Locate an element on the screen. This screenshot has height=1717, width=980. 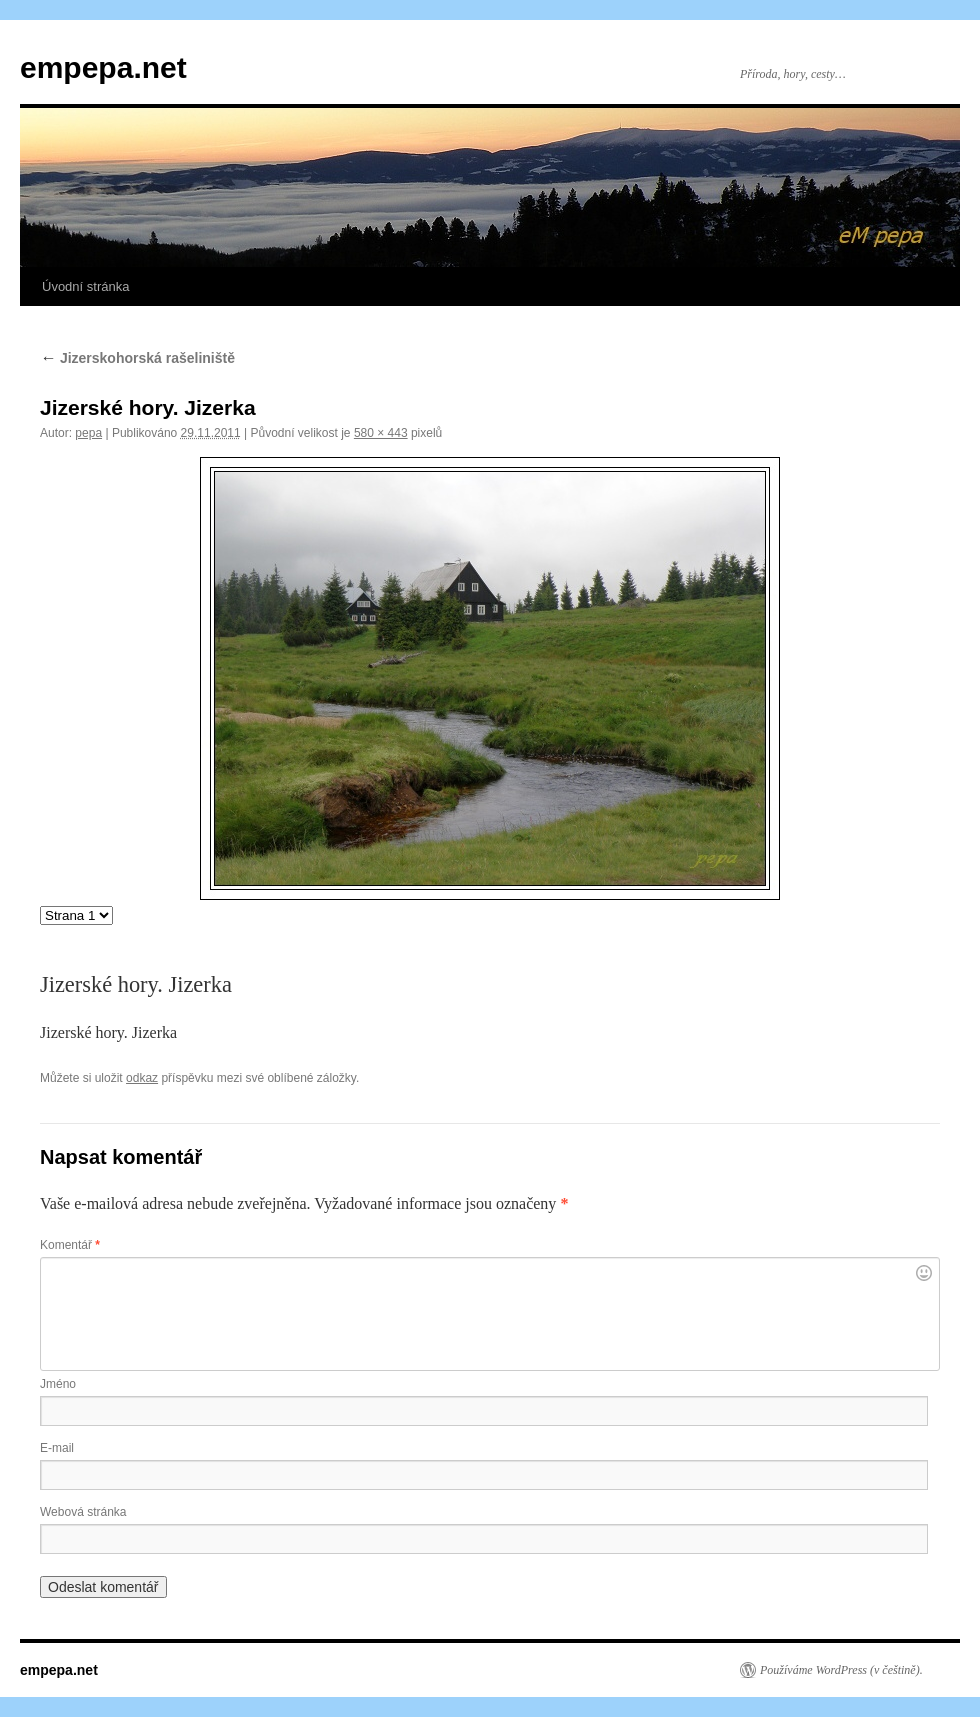
Jizerskohorská rašeliniště is located at coordinates (137, 358).